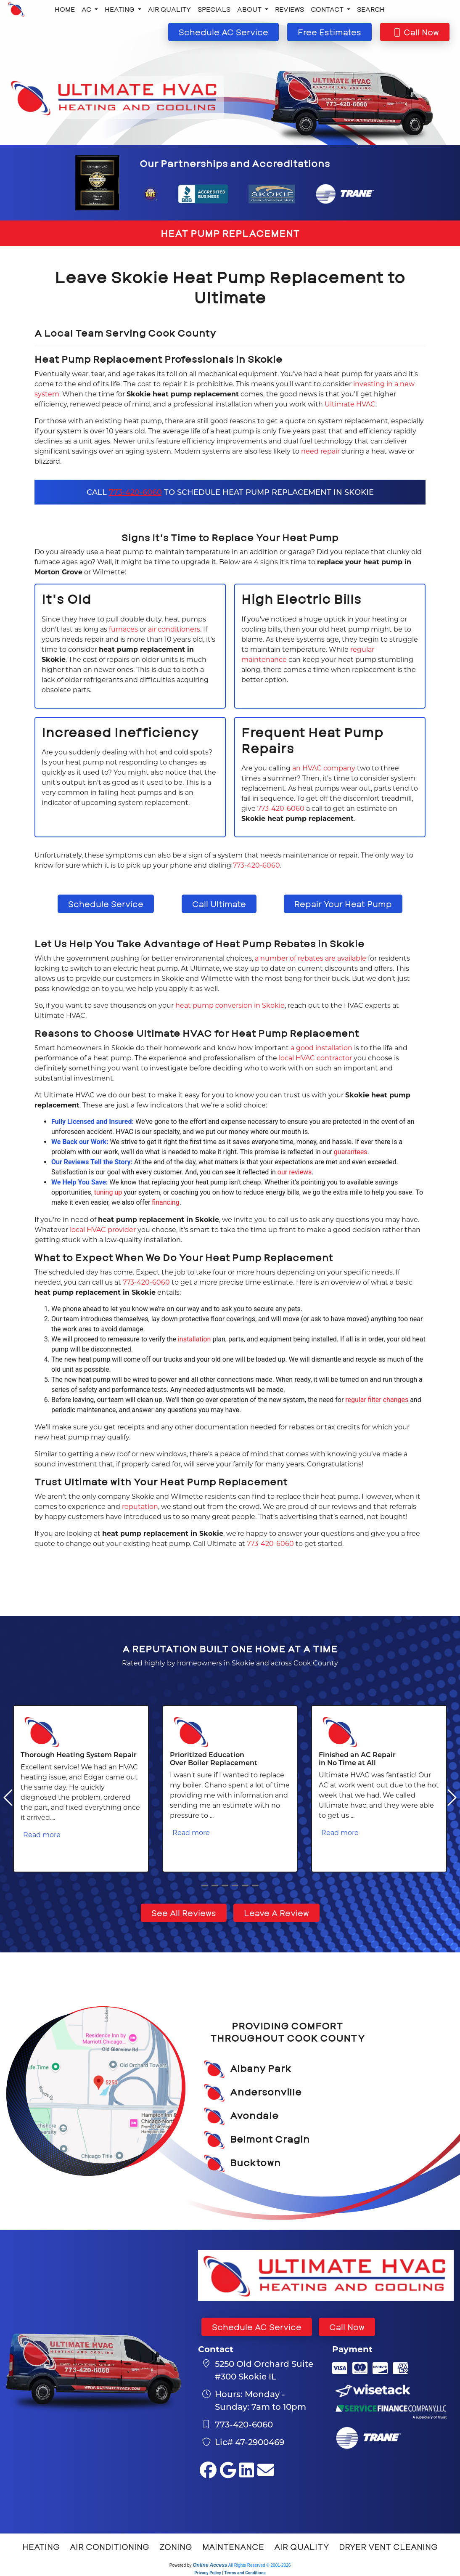 The width and height of the screenshot is (460, 2576). I want to click on Maintenance, so click(233, 2546).